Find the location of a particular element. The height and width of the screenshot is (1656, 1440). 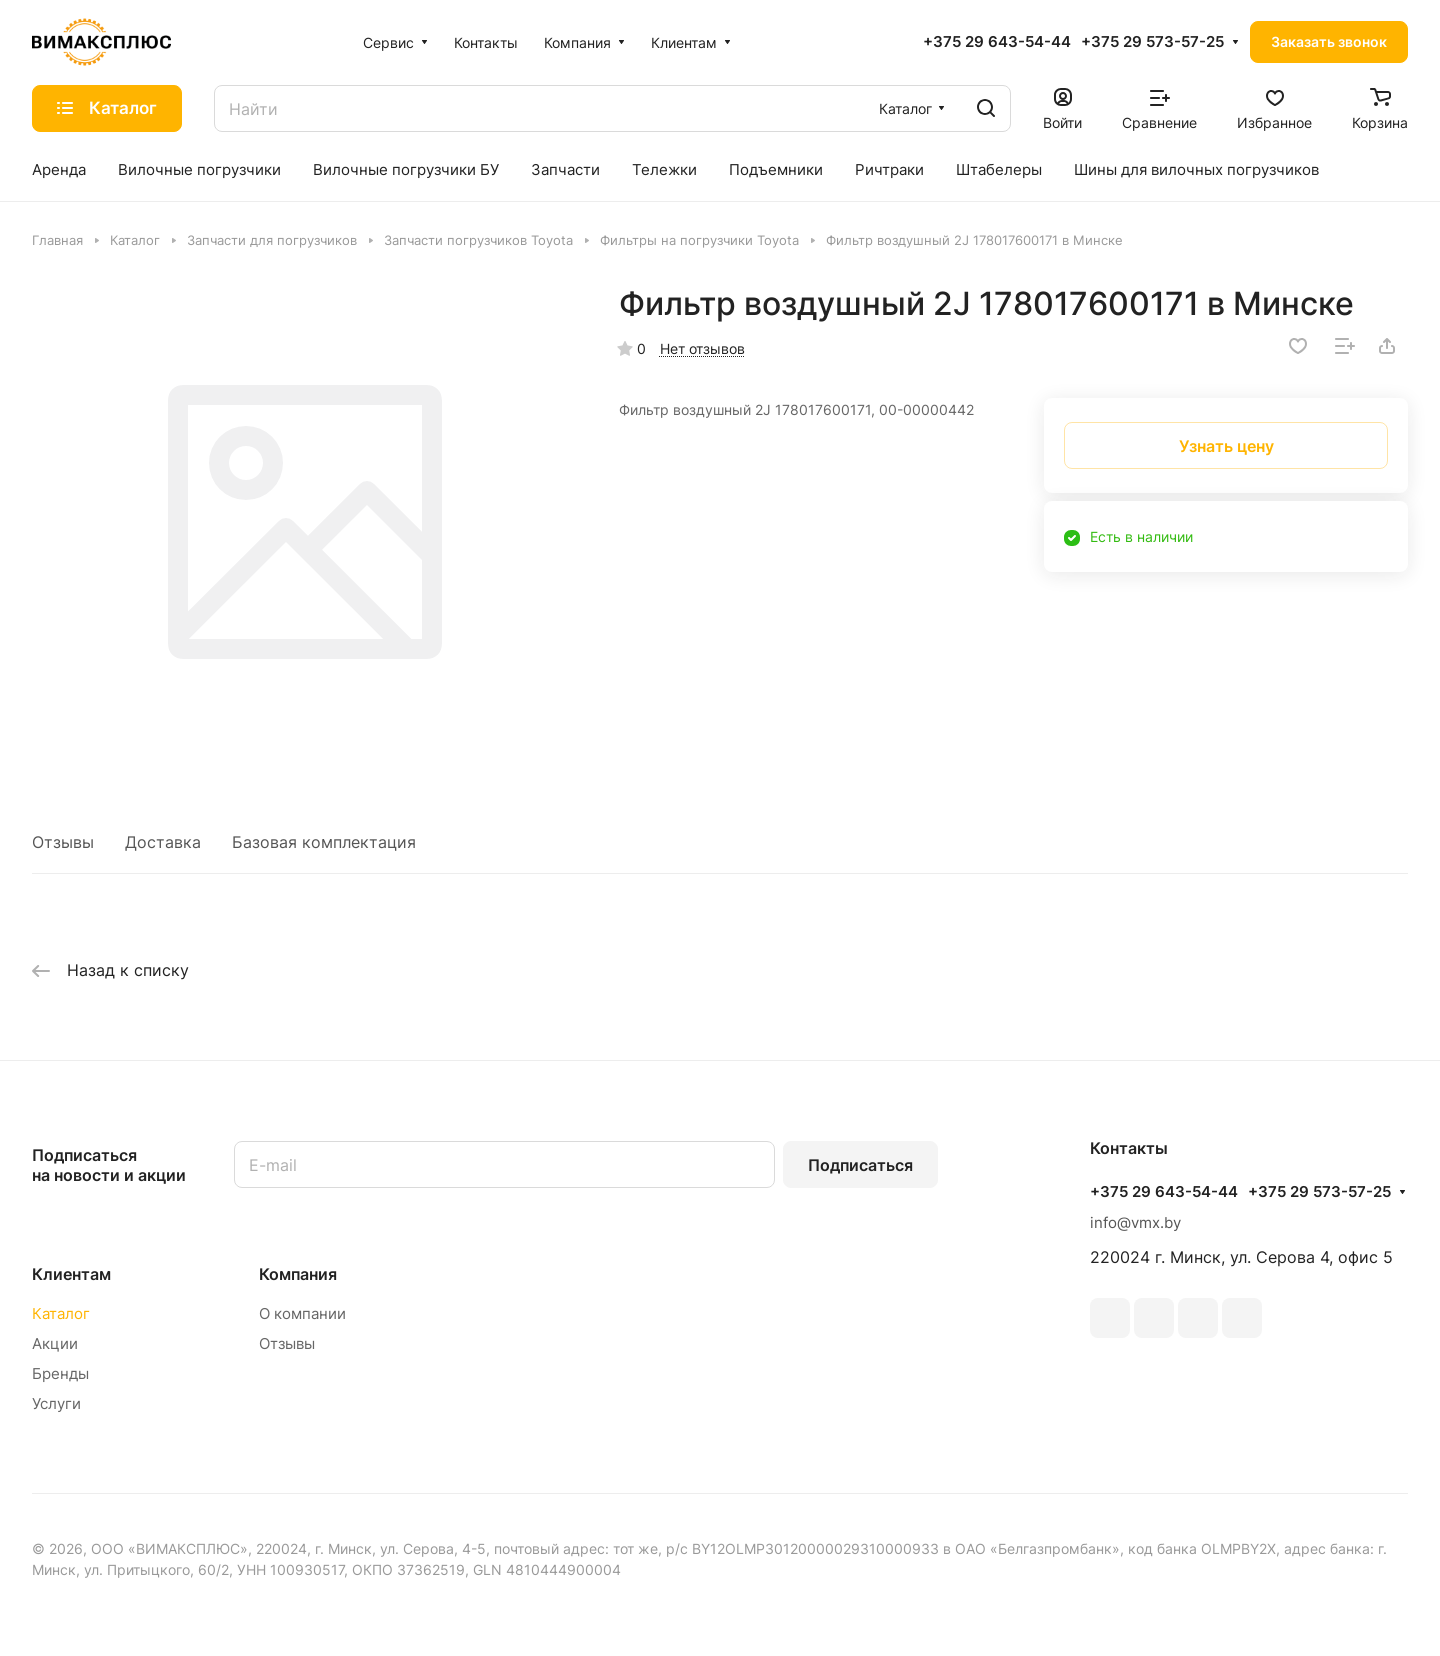

Каталог is located at coordinates (61, 1313).